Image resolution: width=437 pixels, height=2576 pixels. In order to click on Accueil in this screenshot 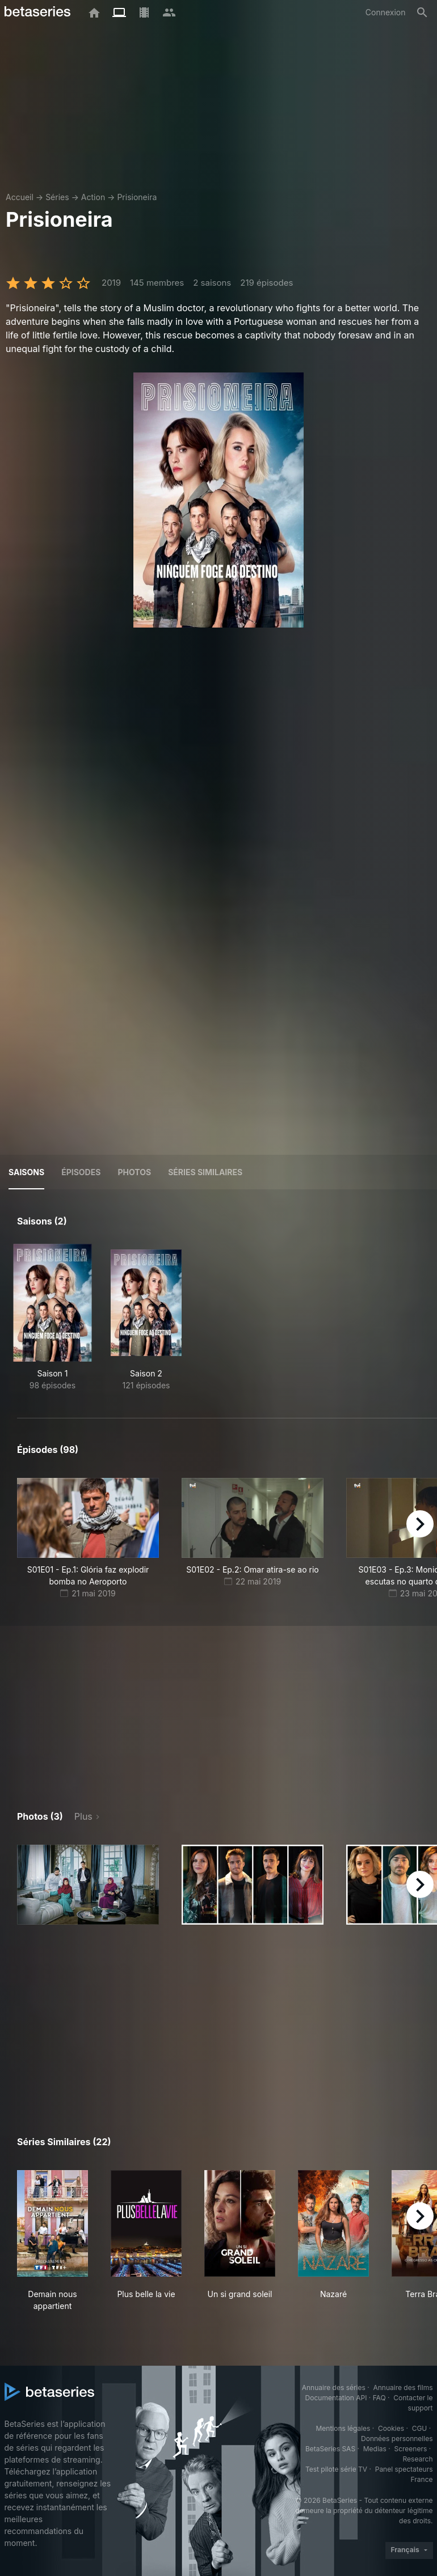, I will do `click(19, 197)`.